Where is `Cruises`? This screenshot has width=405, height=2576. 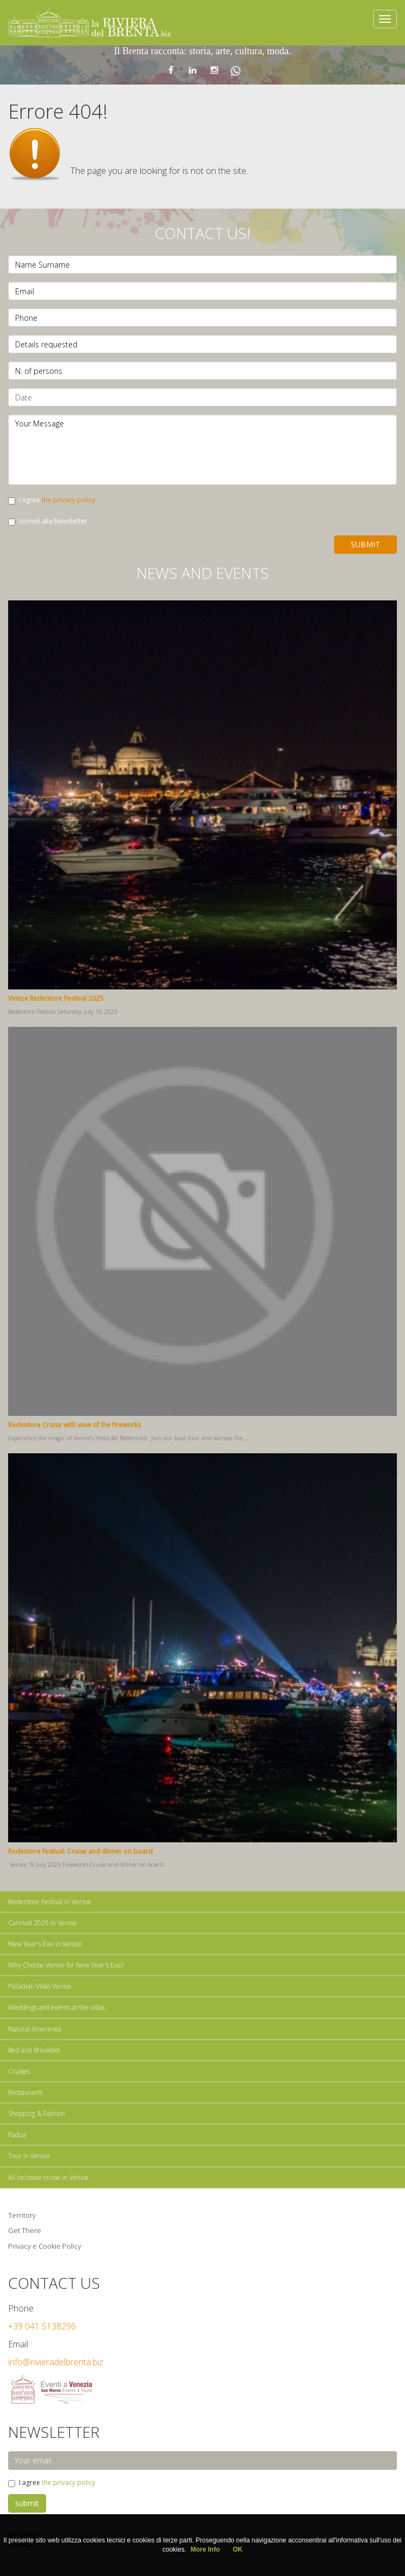 Cruises is located at coordinates (19, 2071).